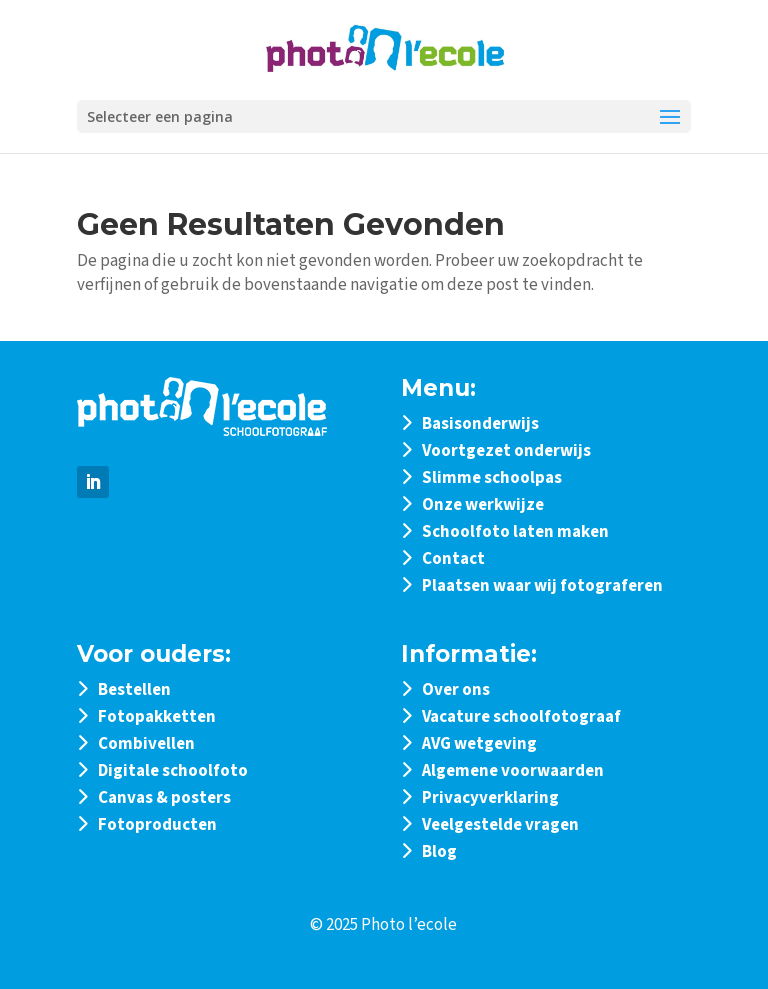 The width and height of the screenshot is (768, 989). I want to click on Bestellen, so click(134, 690).